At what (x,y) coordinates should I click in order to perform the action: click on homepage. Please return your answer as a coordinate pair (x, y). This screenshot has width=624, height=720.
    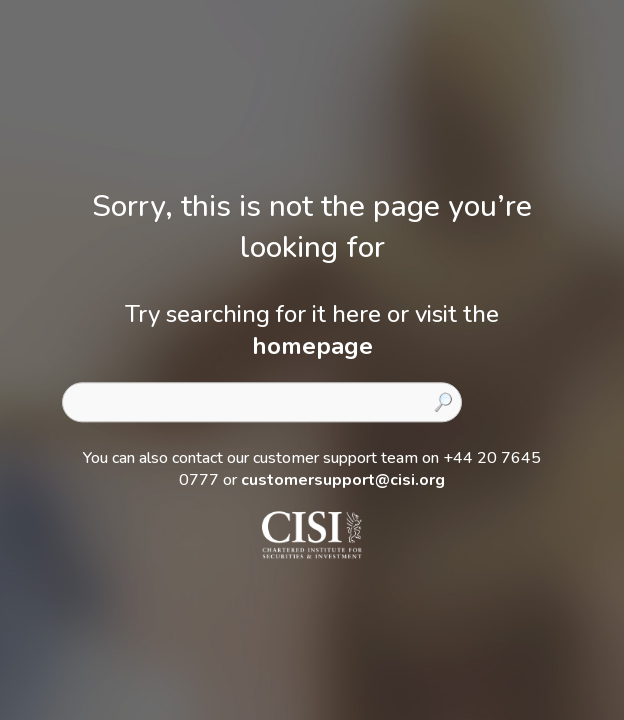
    Looking at the image, I should click on (312, 346).